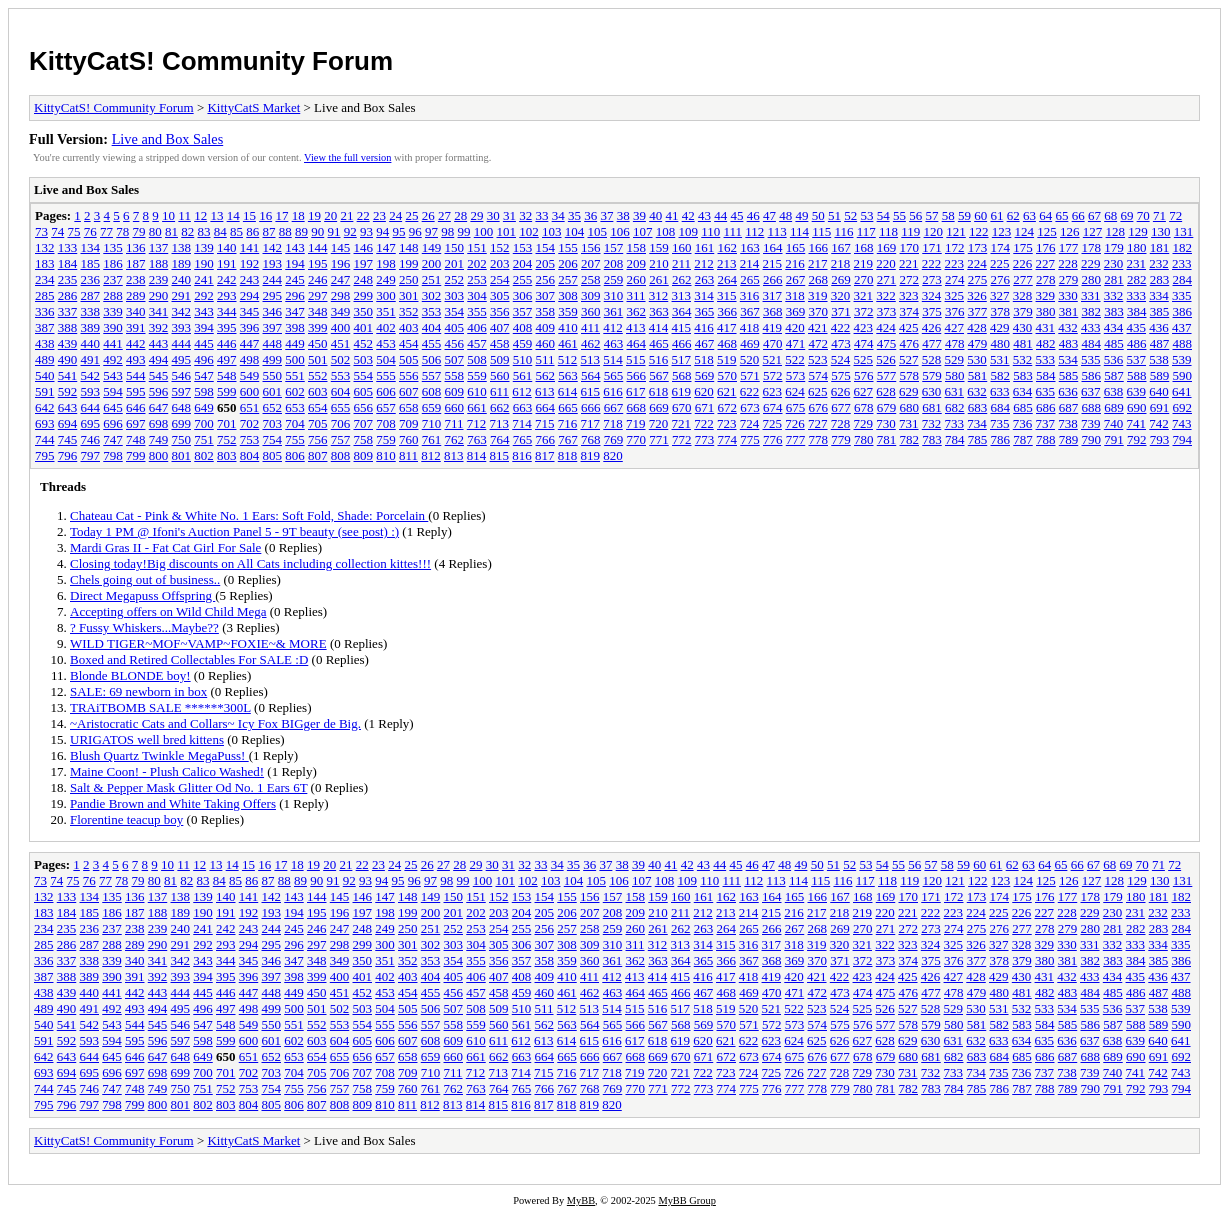 The height and width of the screenshot is (1214, 1229). I want to click on 274, so click(955, 279).